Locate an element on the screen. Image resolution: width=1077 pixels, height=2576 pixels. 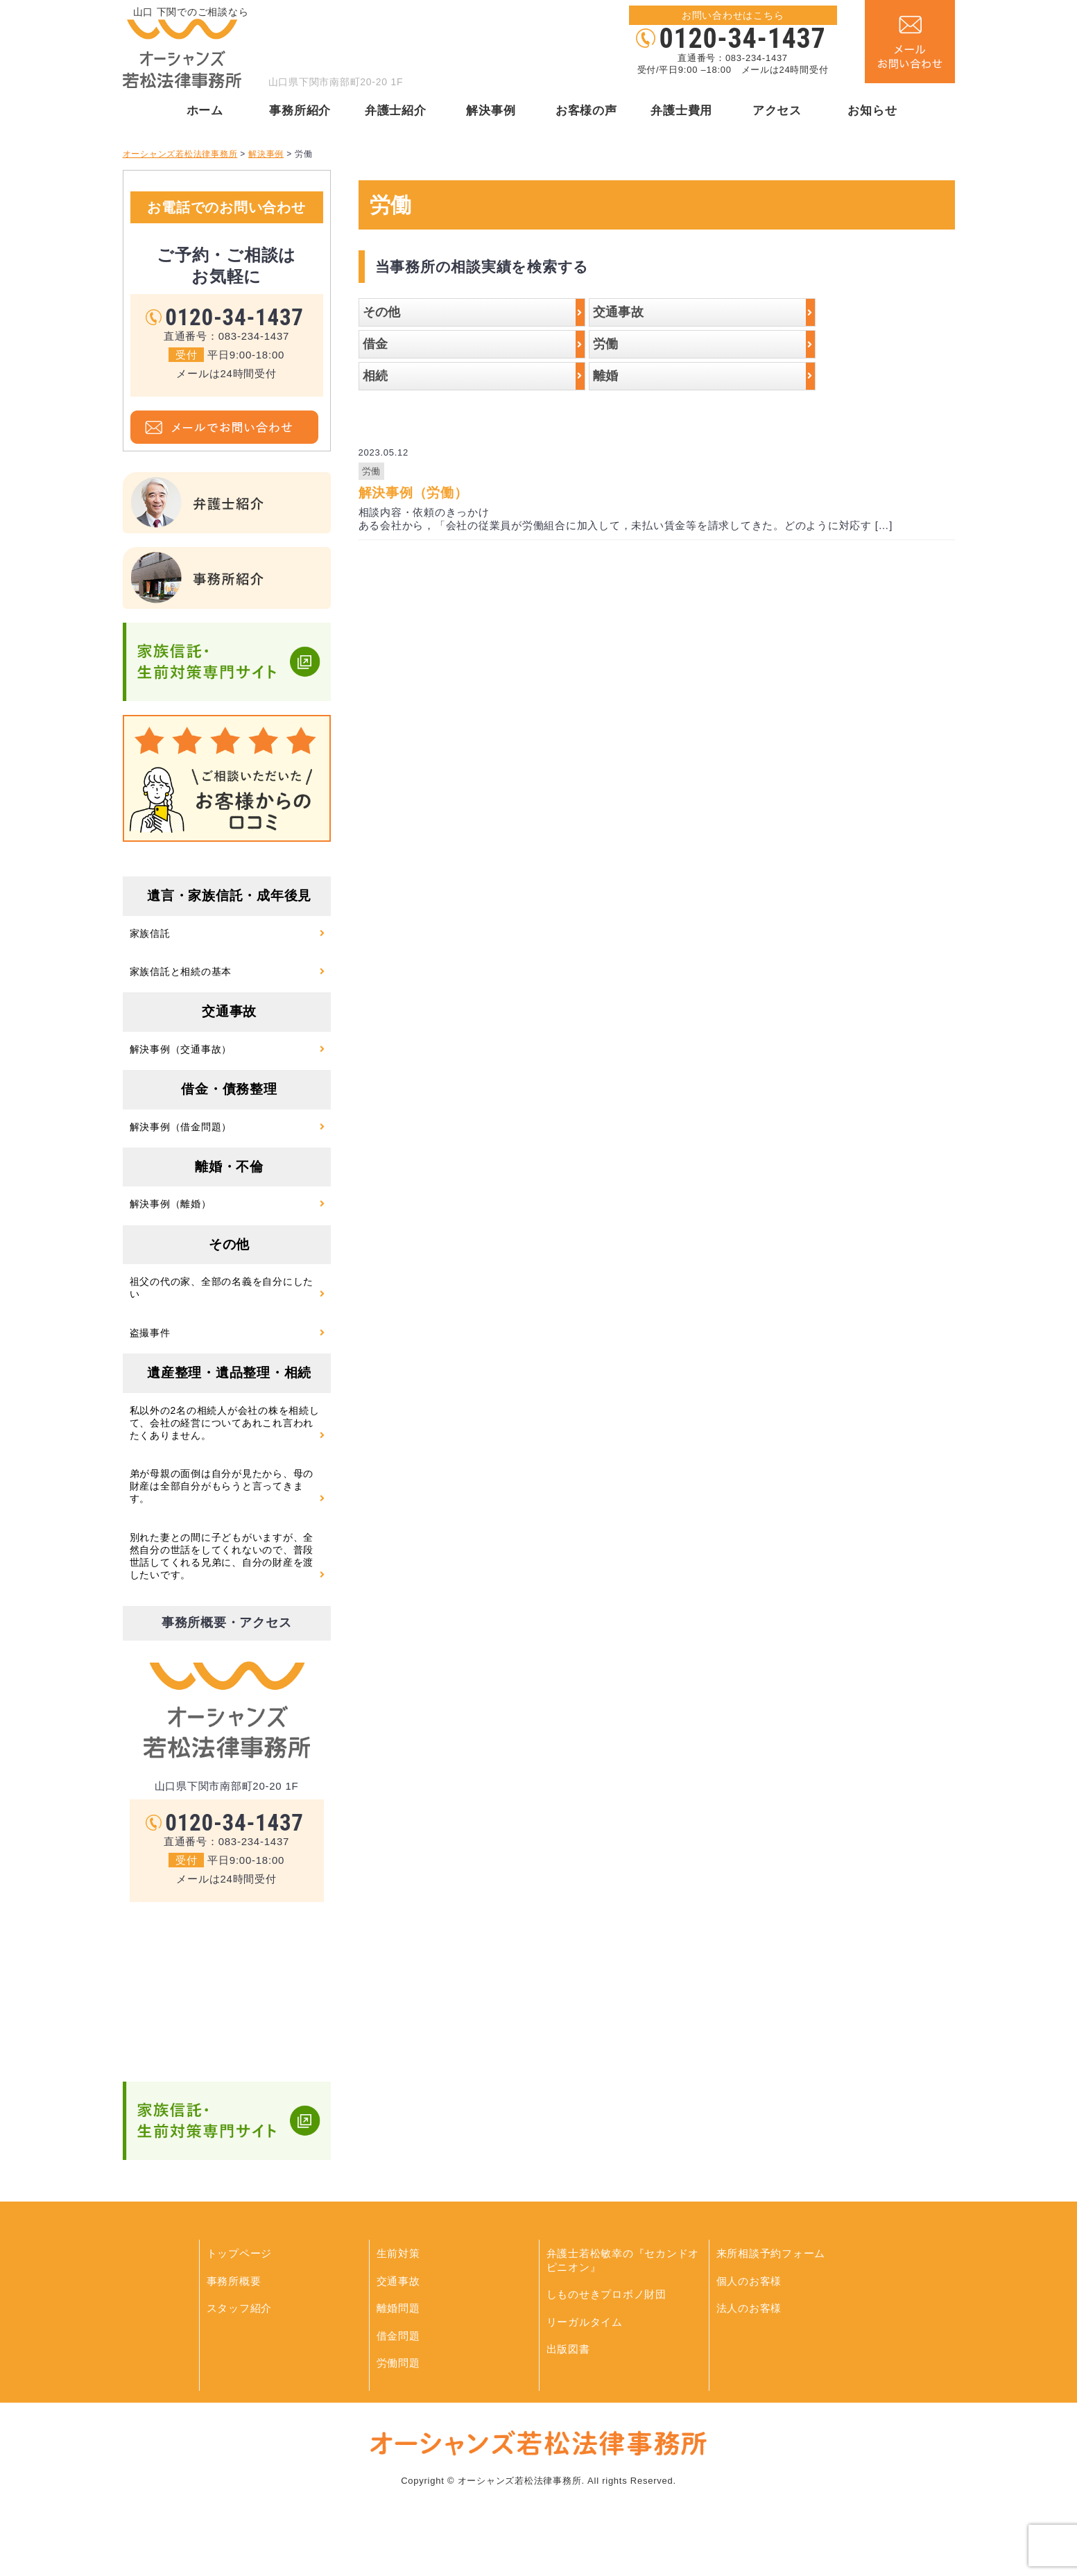
生前対策 is located at coordinates (398, 2253).